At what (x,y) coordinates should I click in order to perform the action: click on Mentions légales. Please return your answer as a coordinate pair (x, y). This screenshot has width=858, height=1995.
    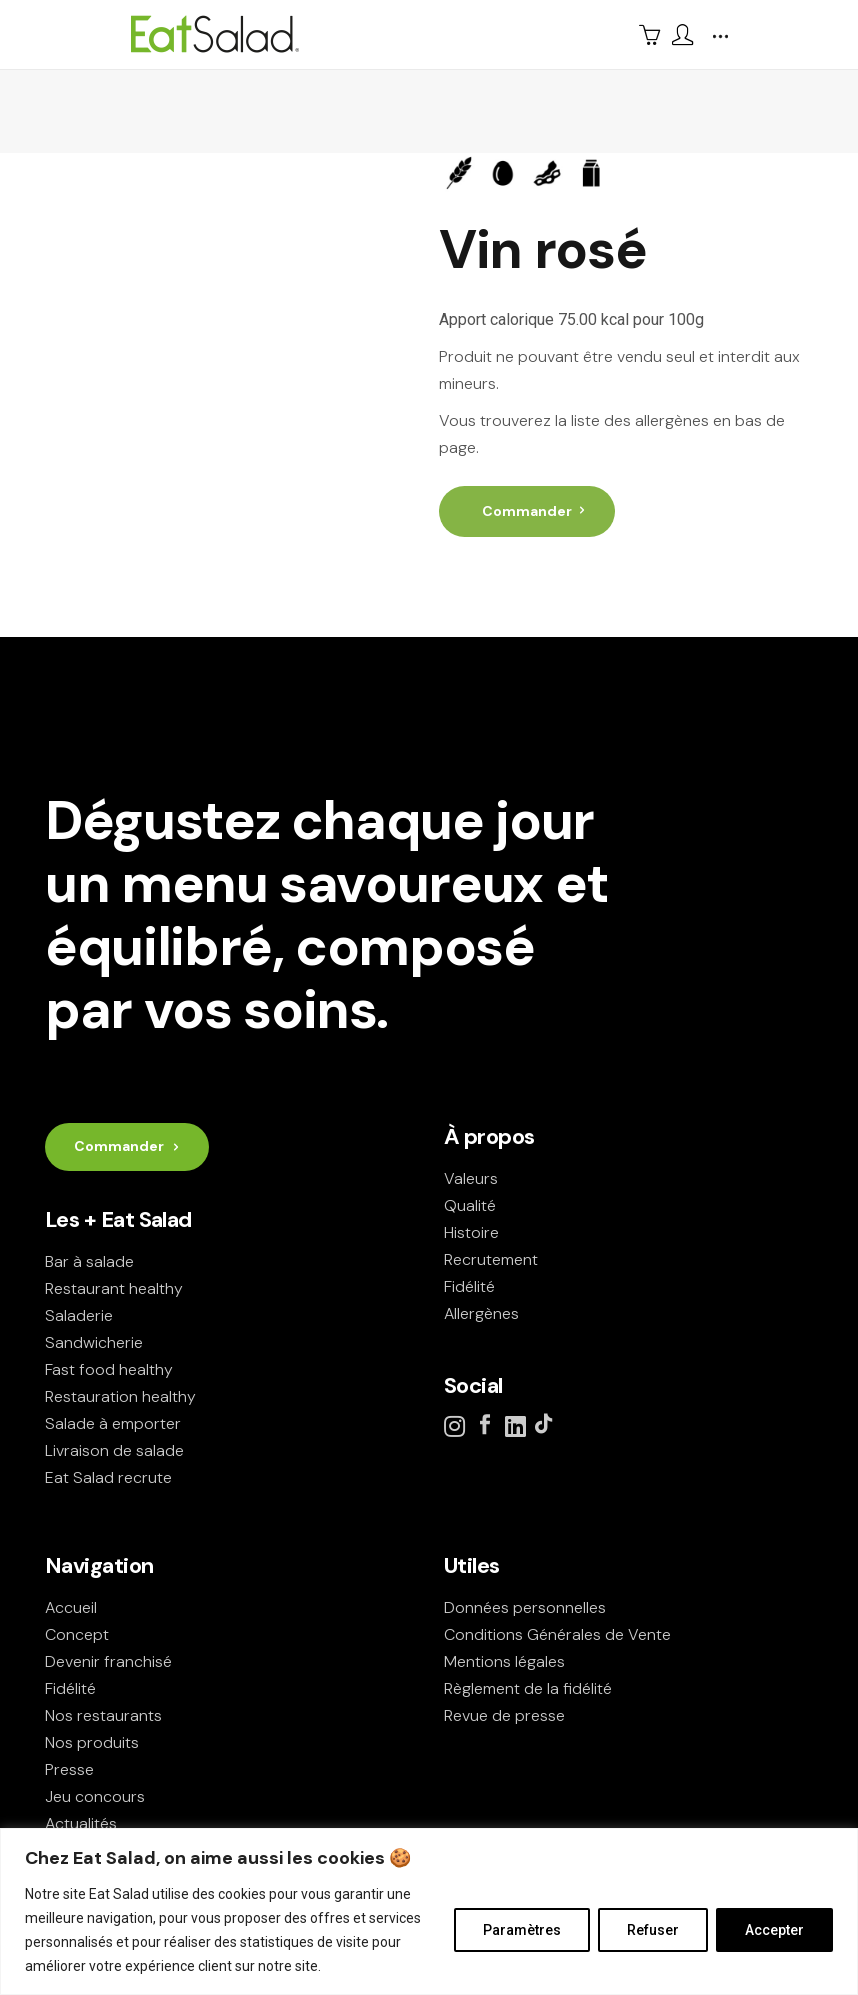
    Looking at the image, I should click on (504, 1661).